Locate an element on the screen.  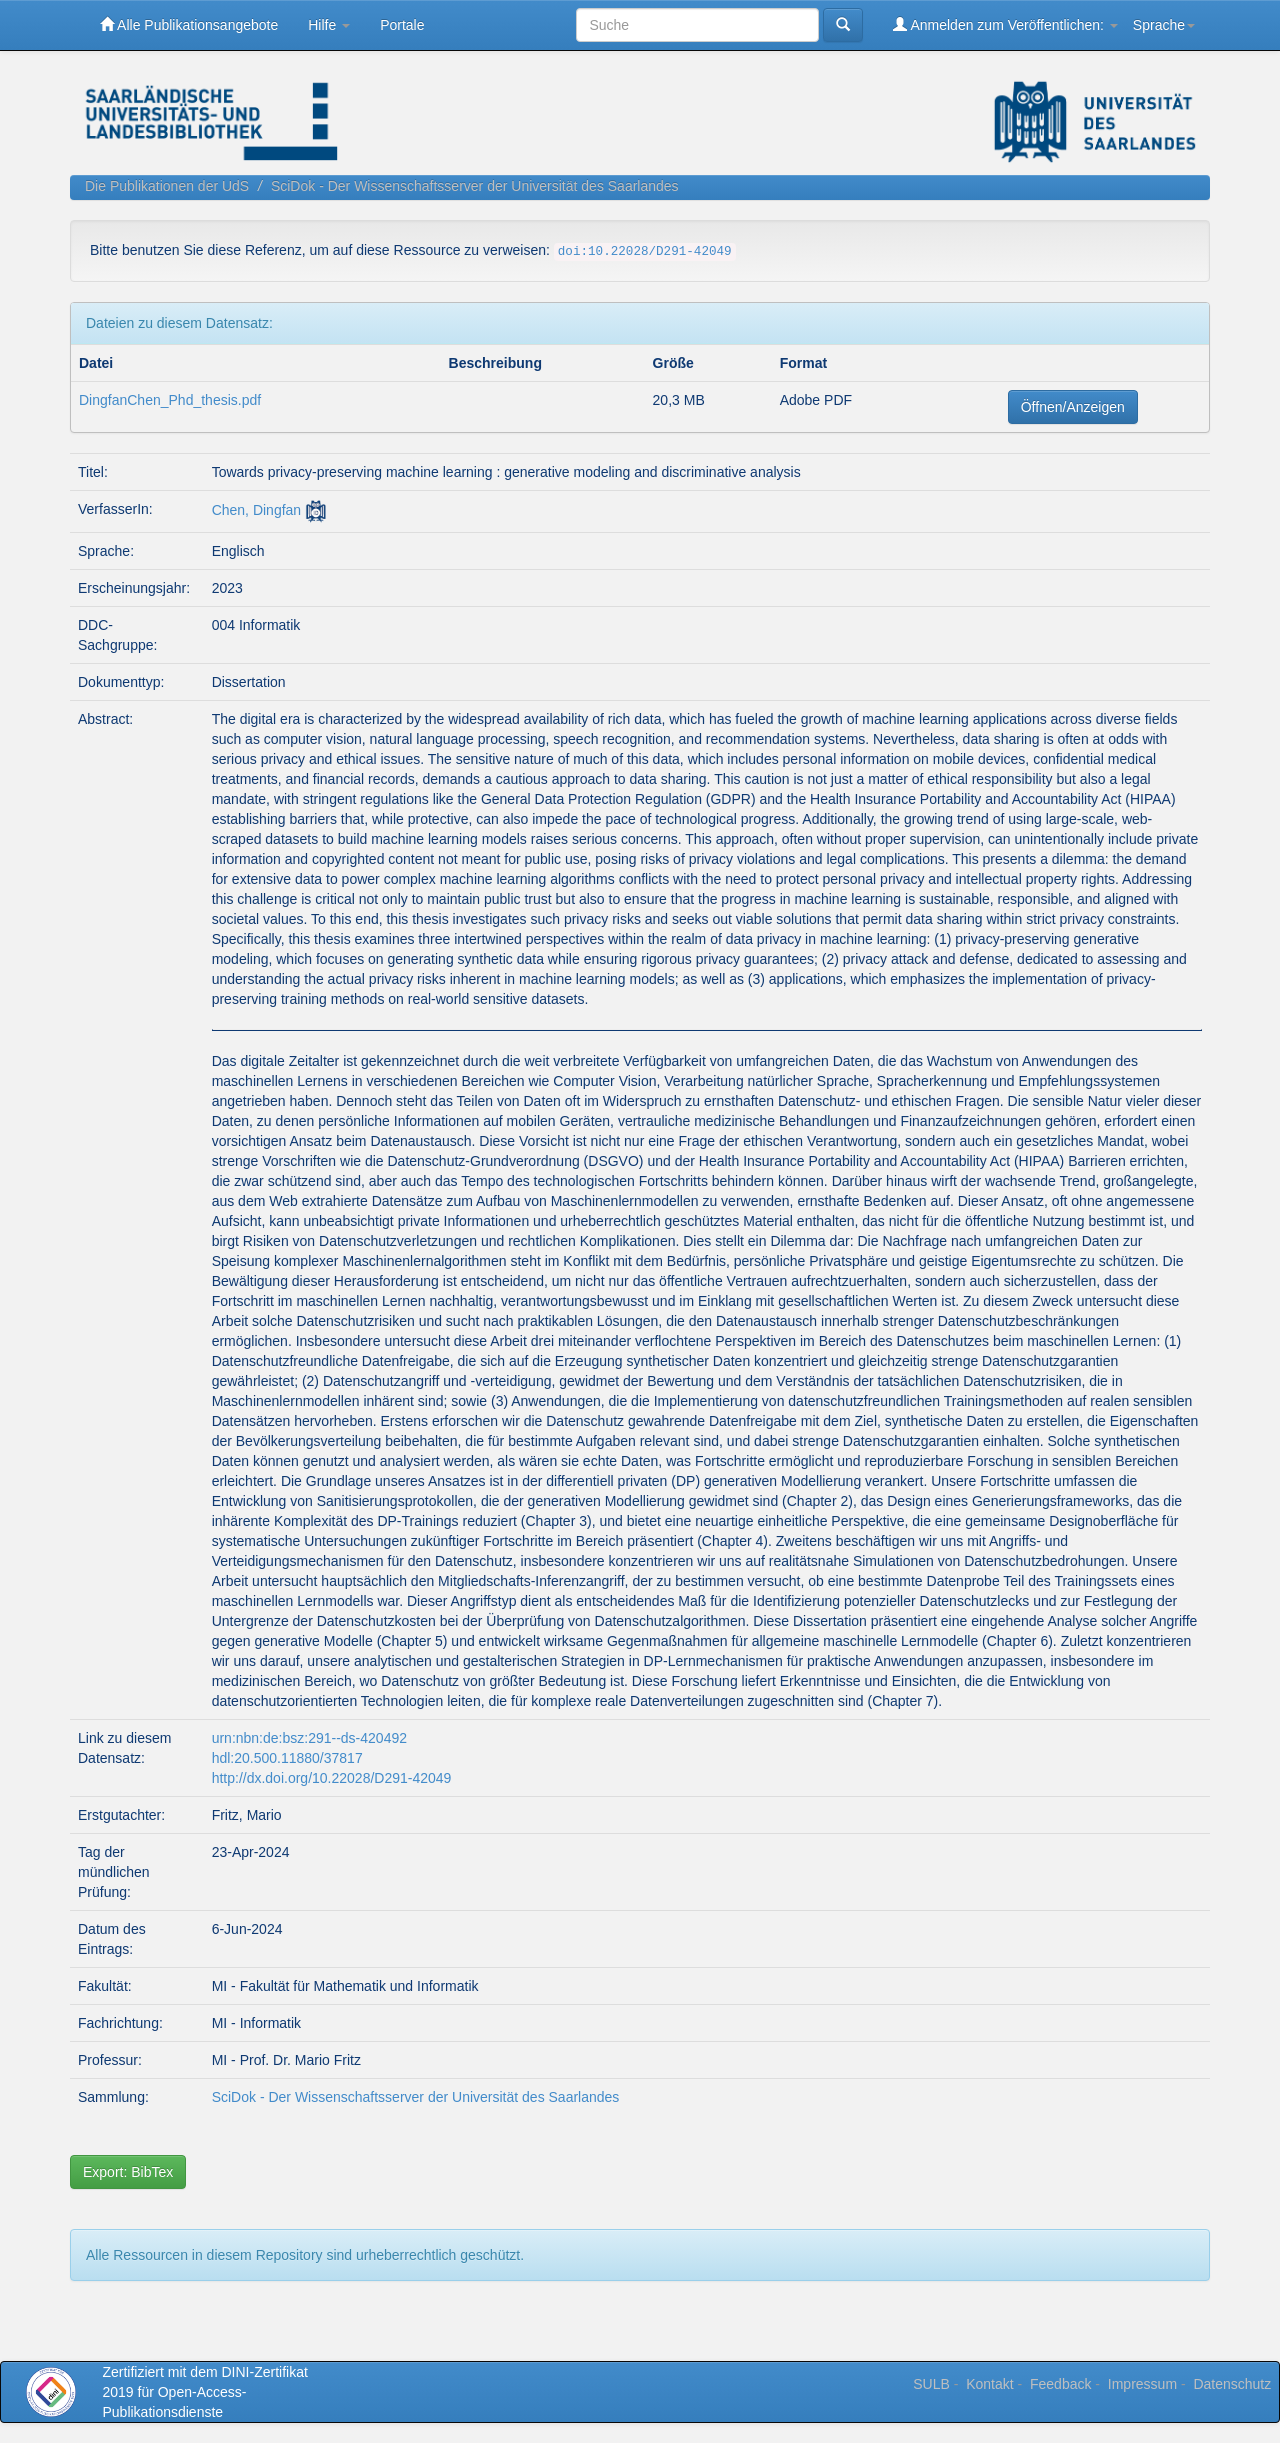
Chen, Dingfan is located at coordinates (257, 510).